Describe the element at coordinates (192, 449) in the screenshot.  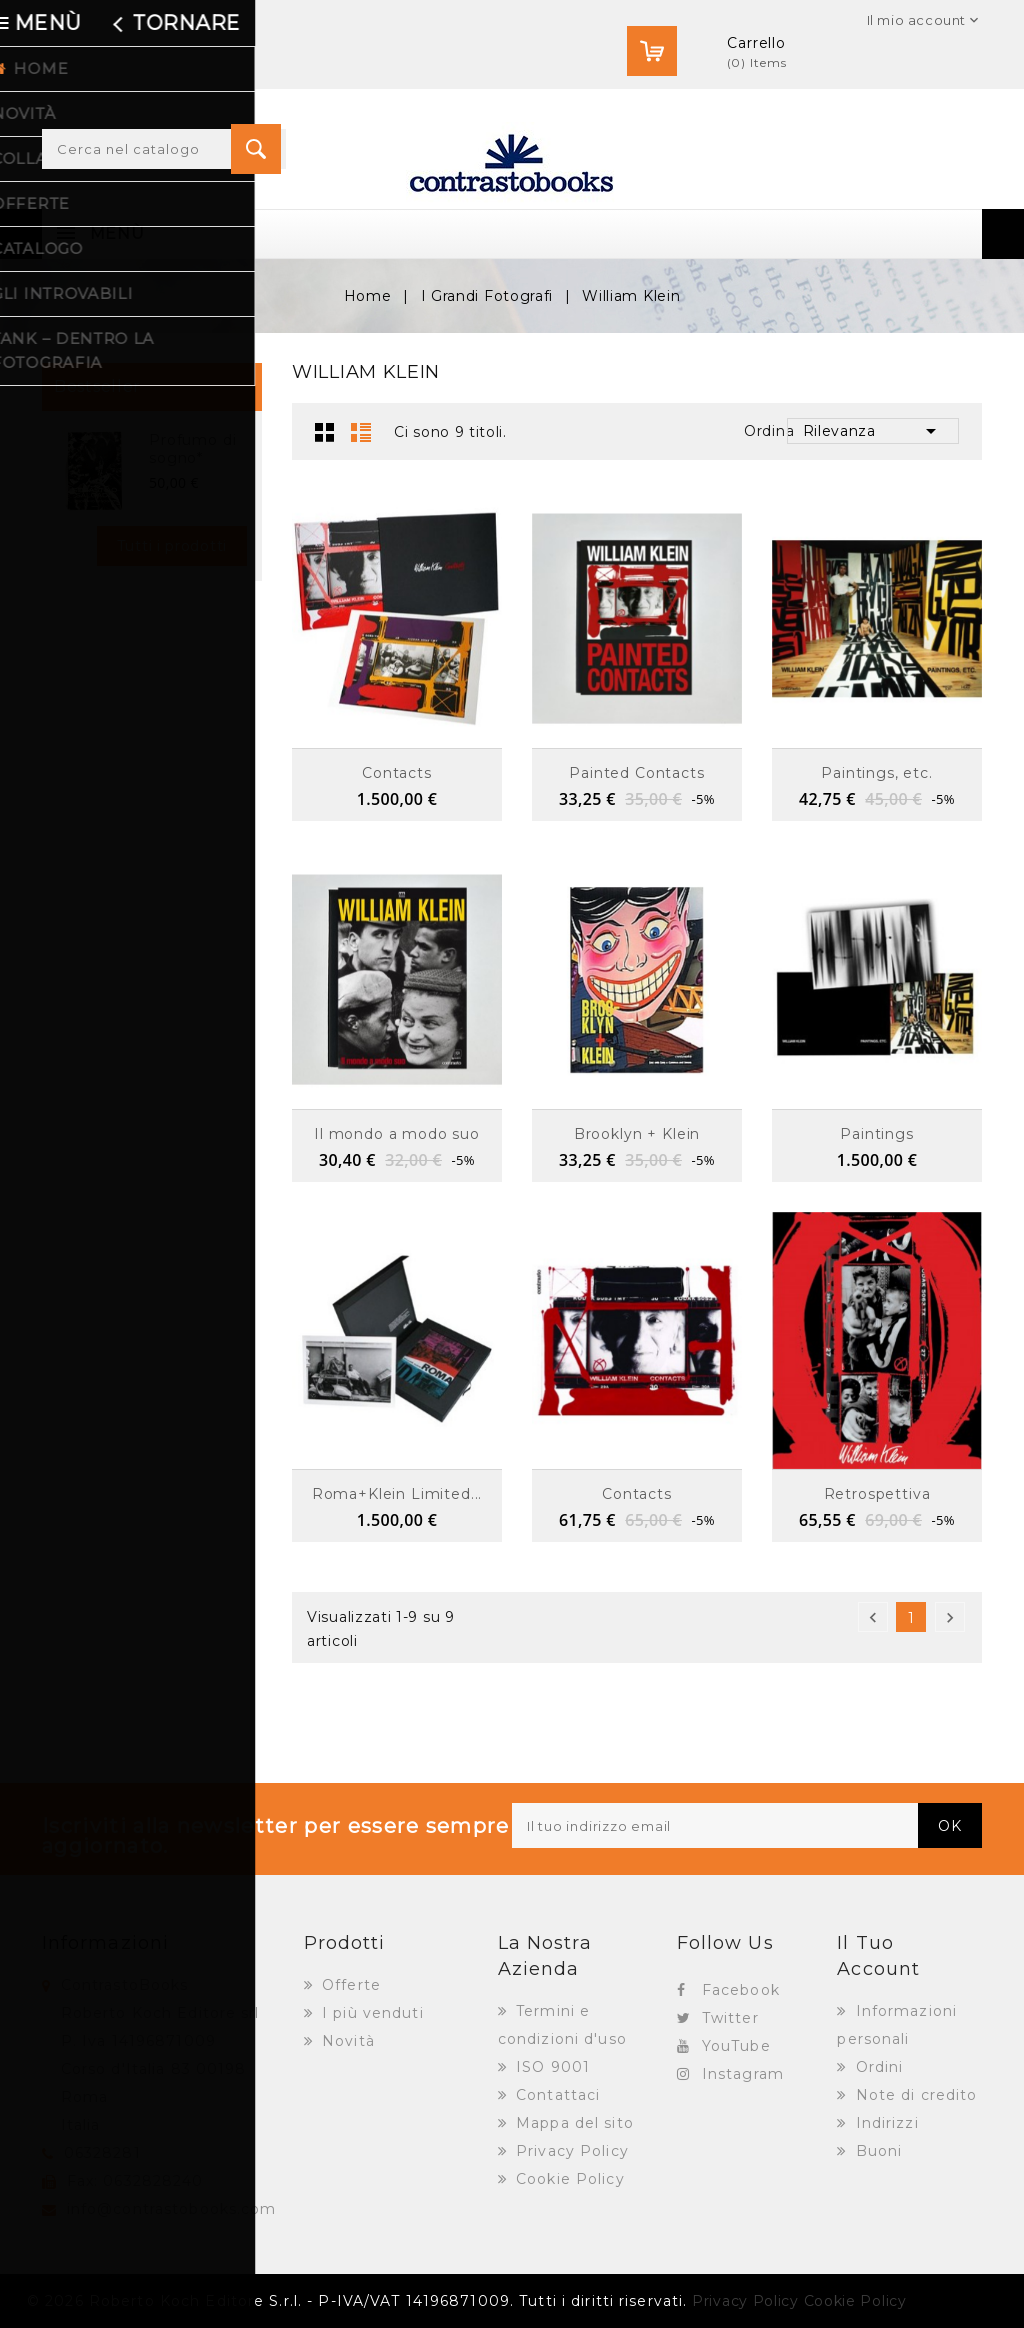
I see `Profumo di sogno*` at that location.